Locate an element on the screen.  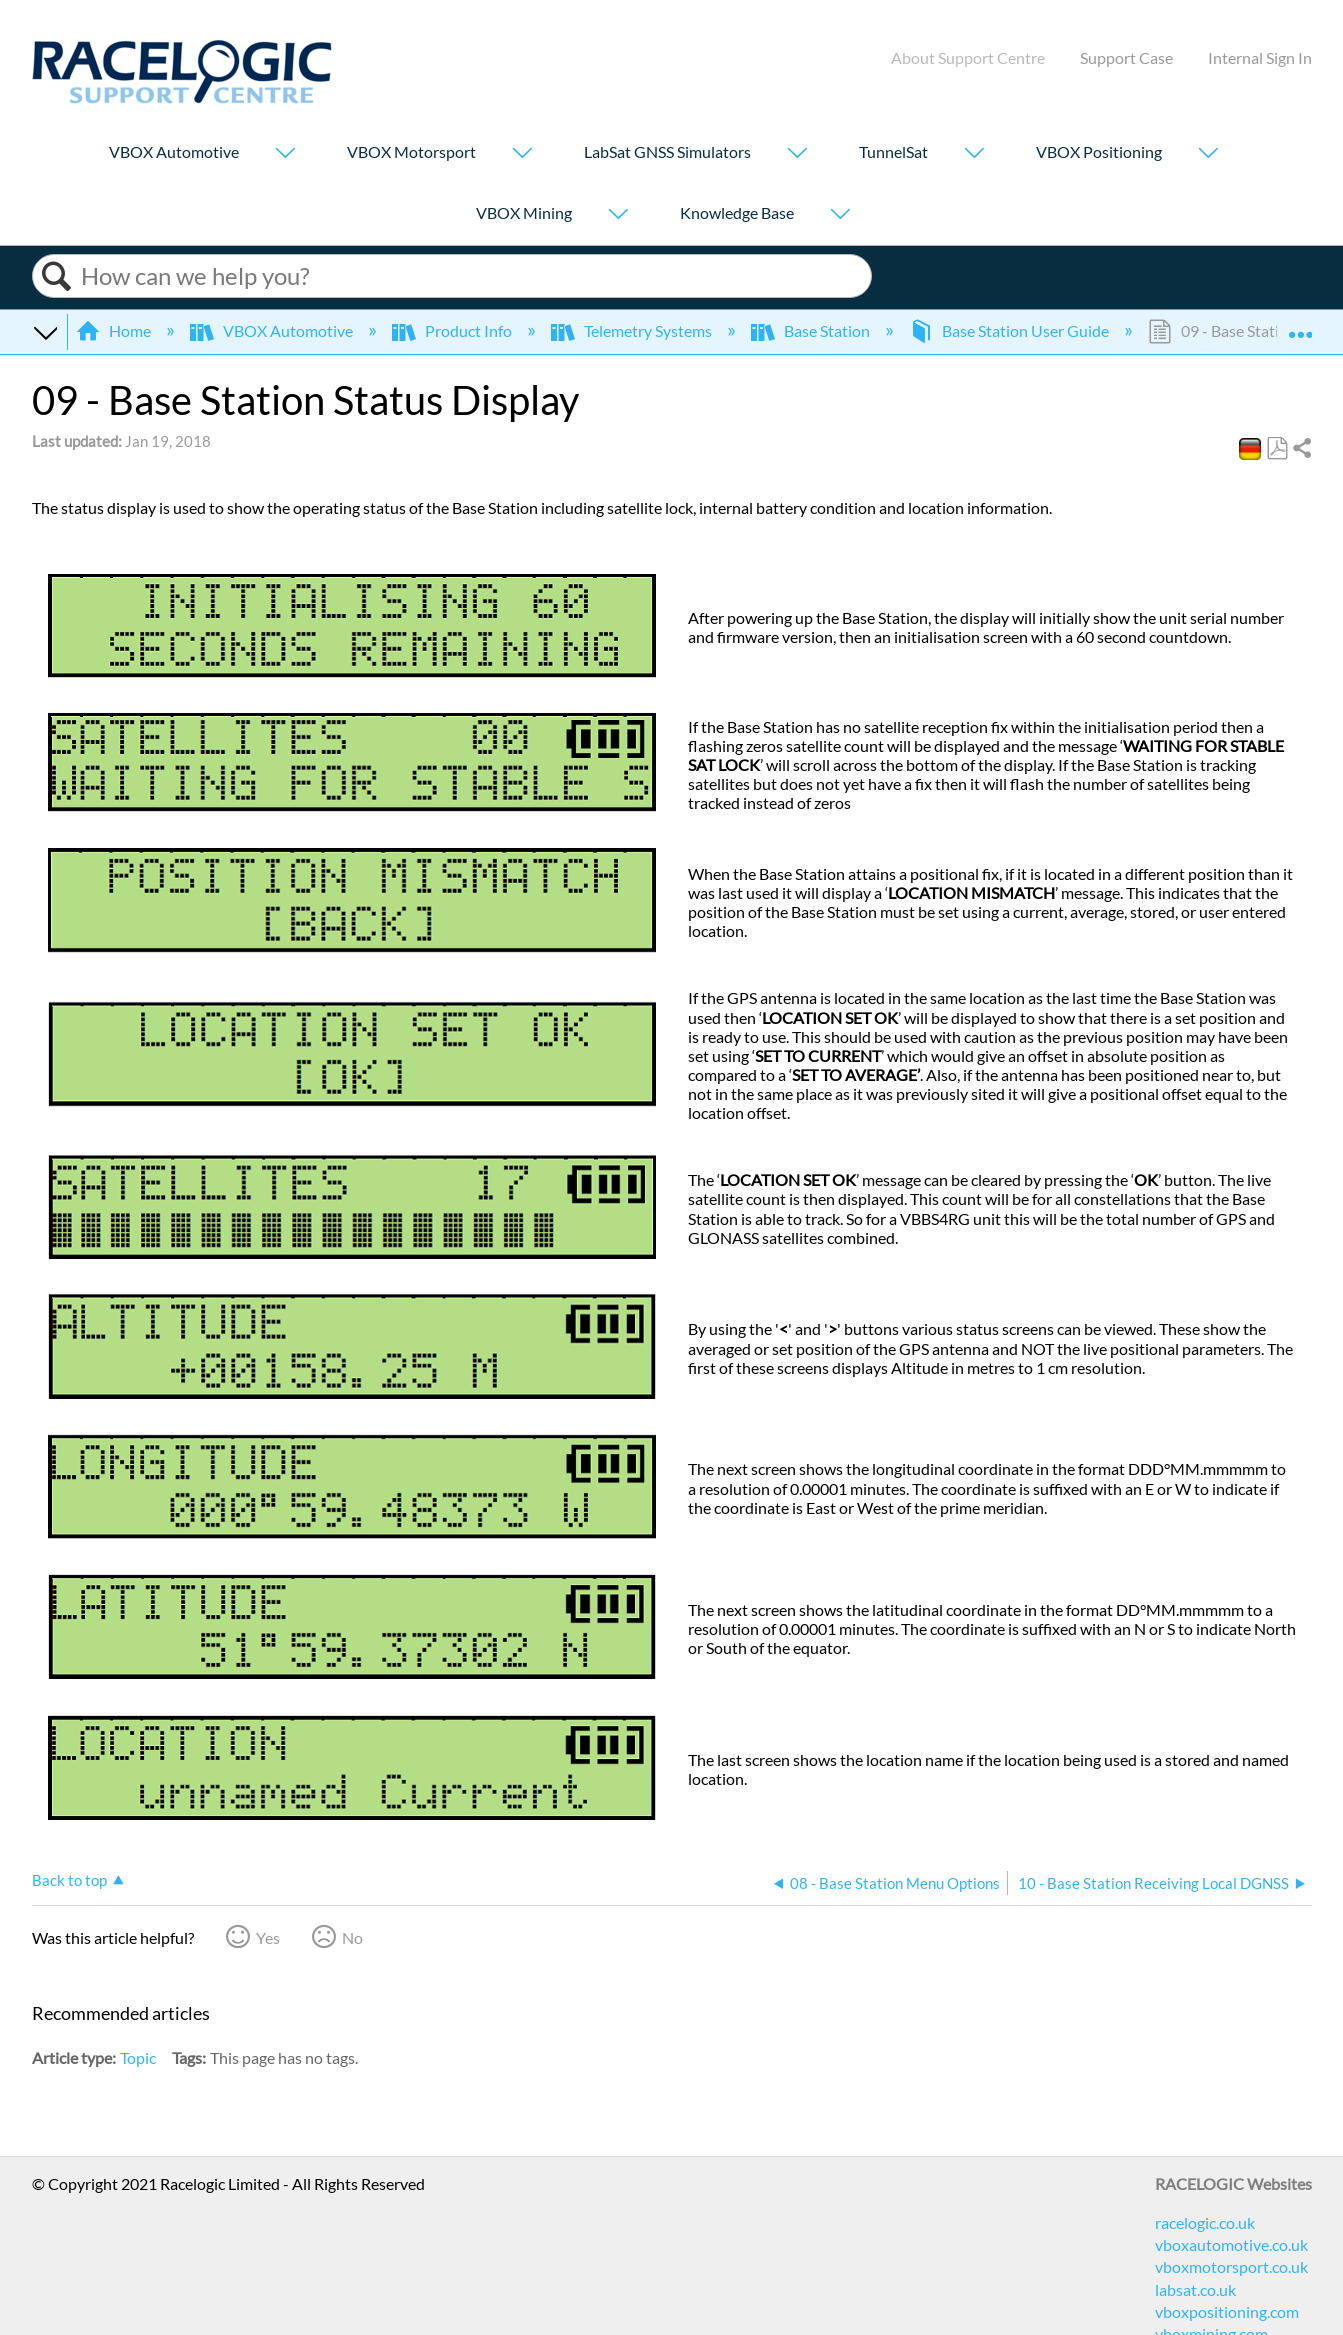
About Support Centre is located at coordinates (968, 57).